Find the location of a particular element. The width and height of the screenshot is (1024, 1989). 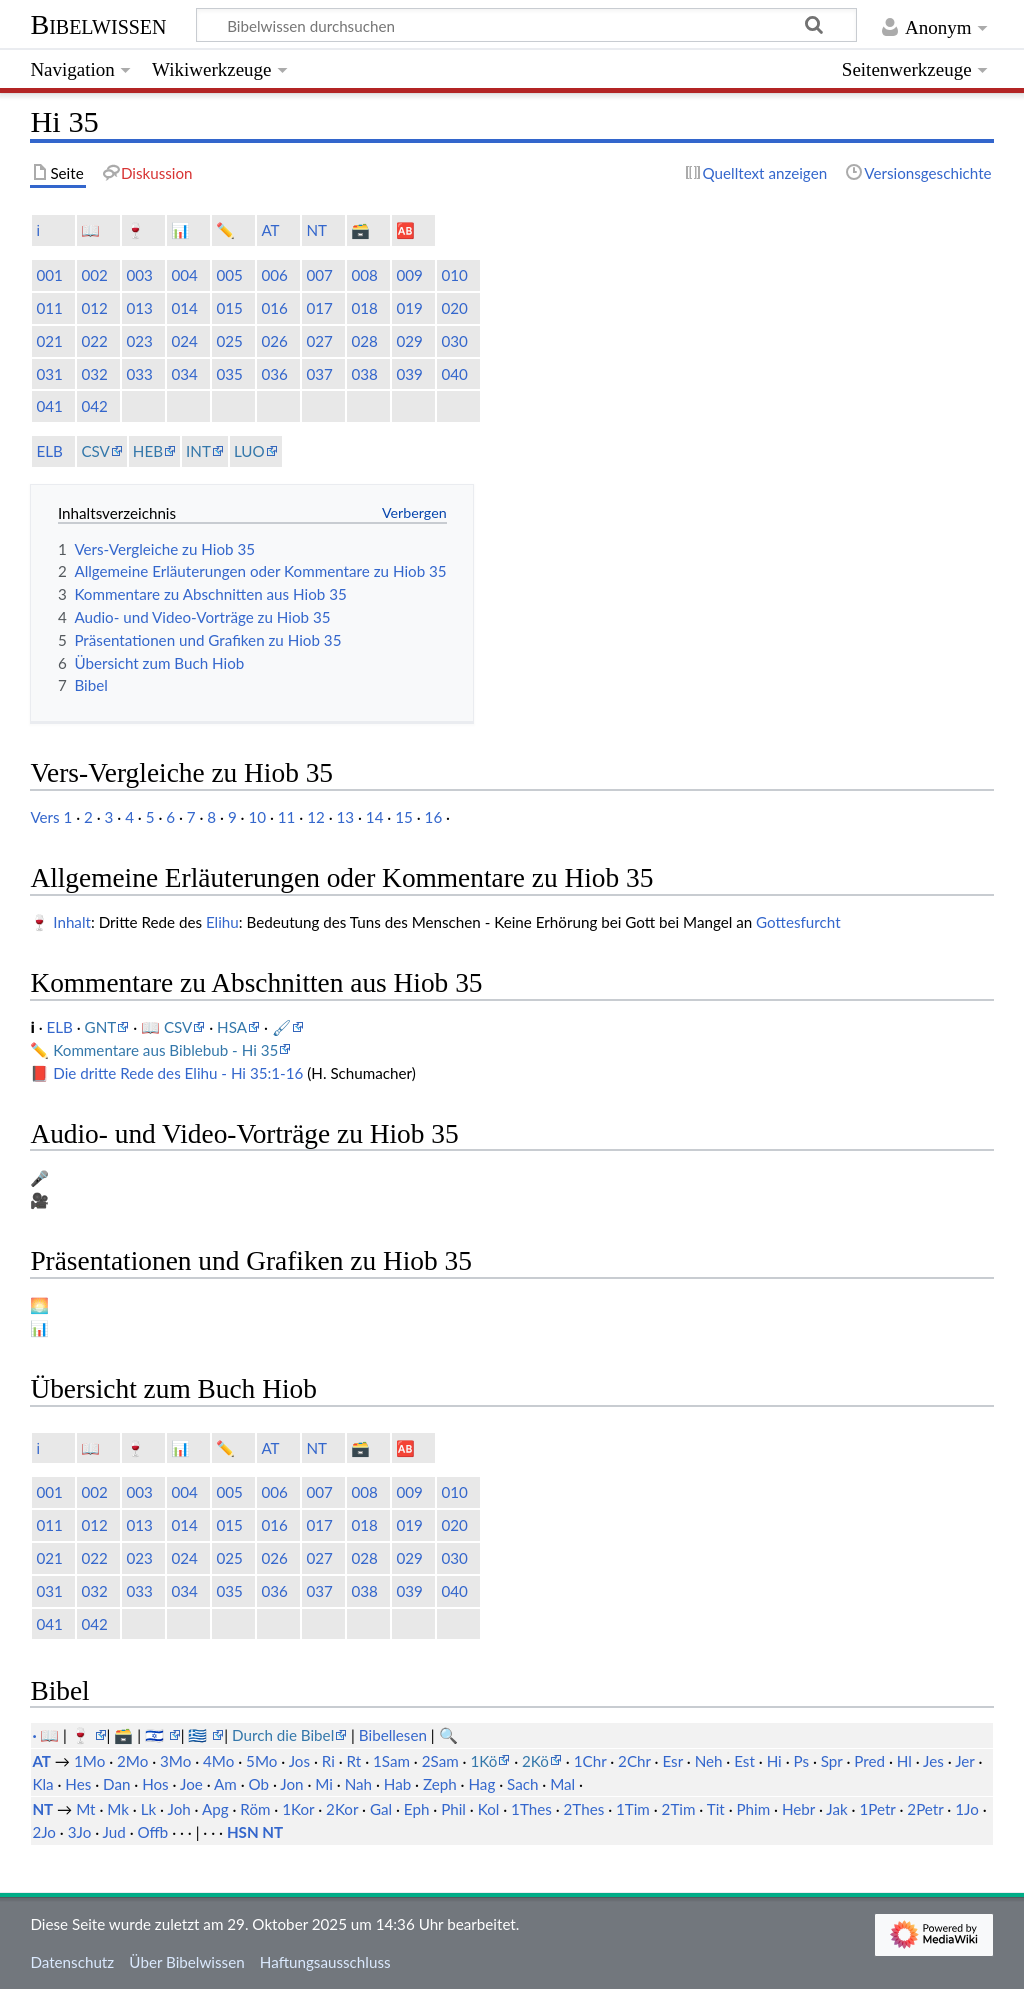

041 is located at coordinates (49, 406).